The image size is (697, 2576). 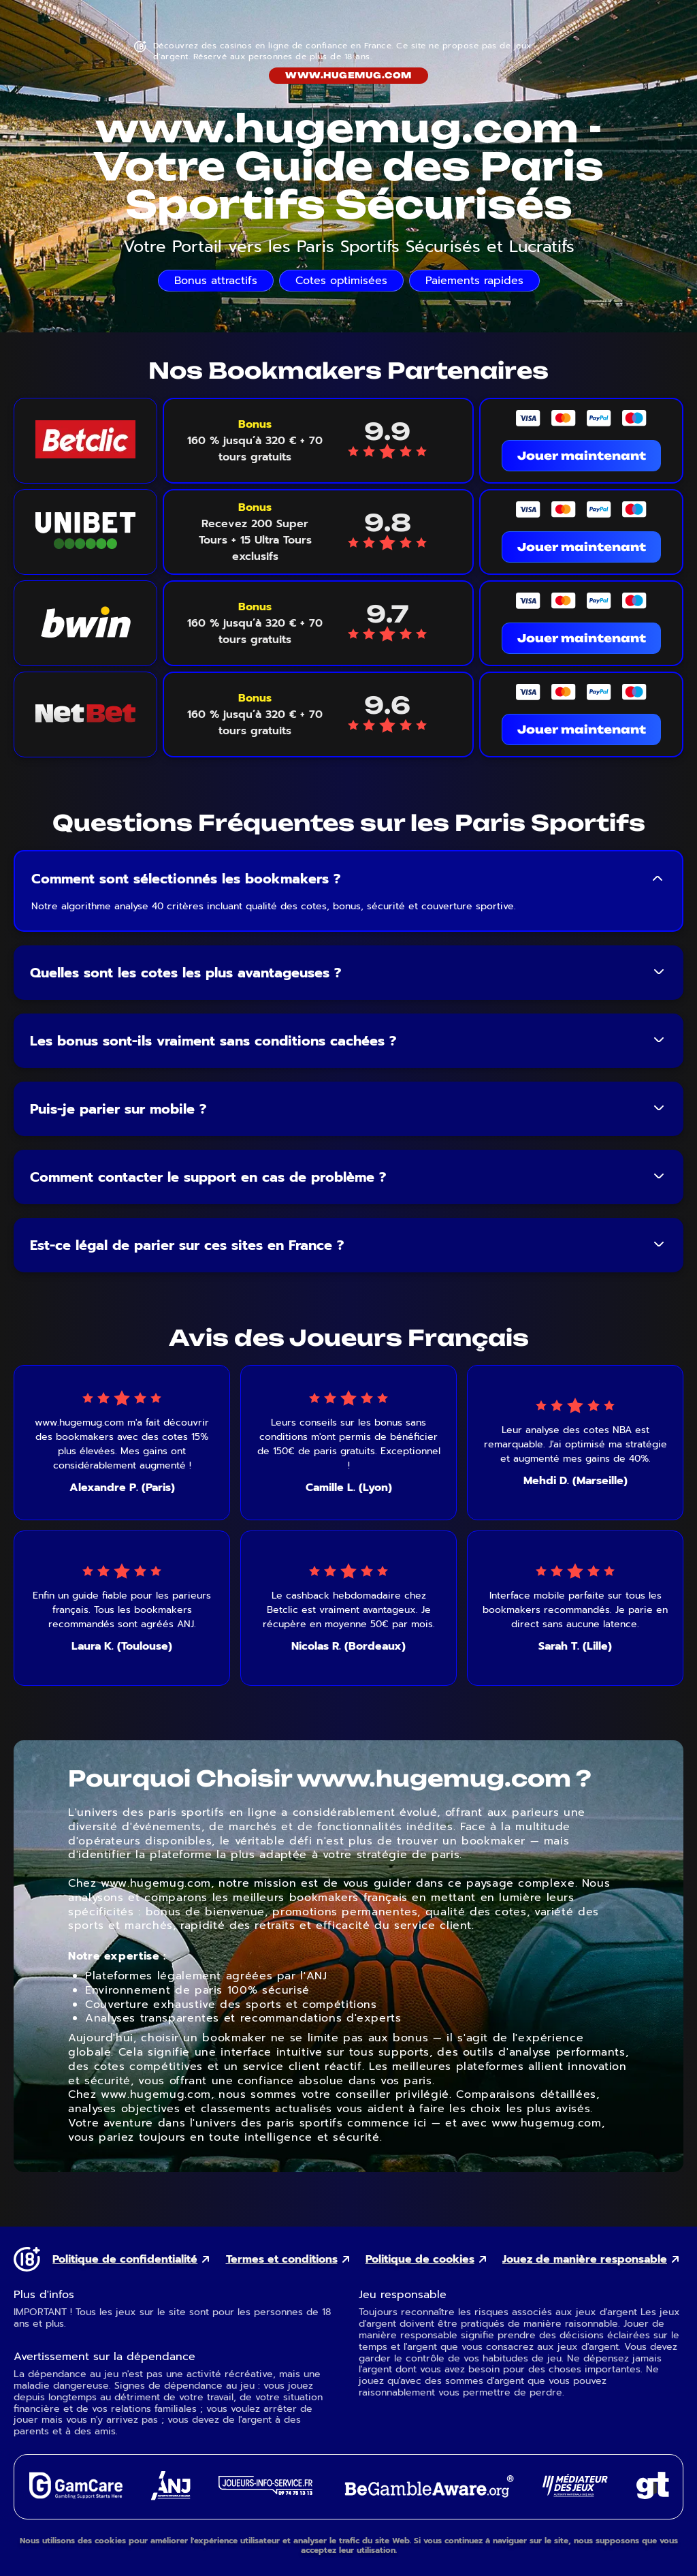 What do you see at coordinates (581, 455) in the screenshot?
I see `Jouer maintenant` at bounding box center [581, 455].